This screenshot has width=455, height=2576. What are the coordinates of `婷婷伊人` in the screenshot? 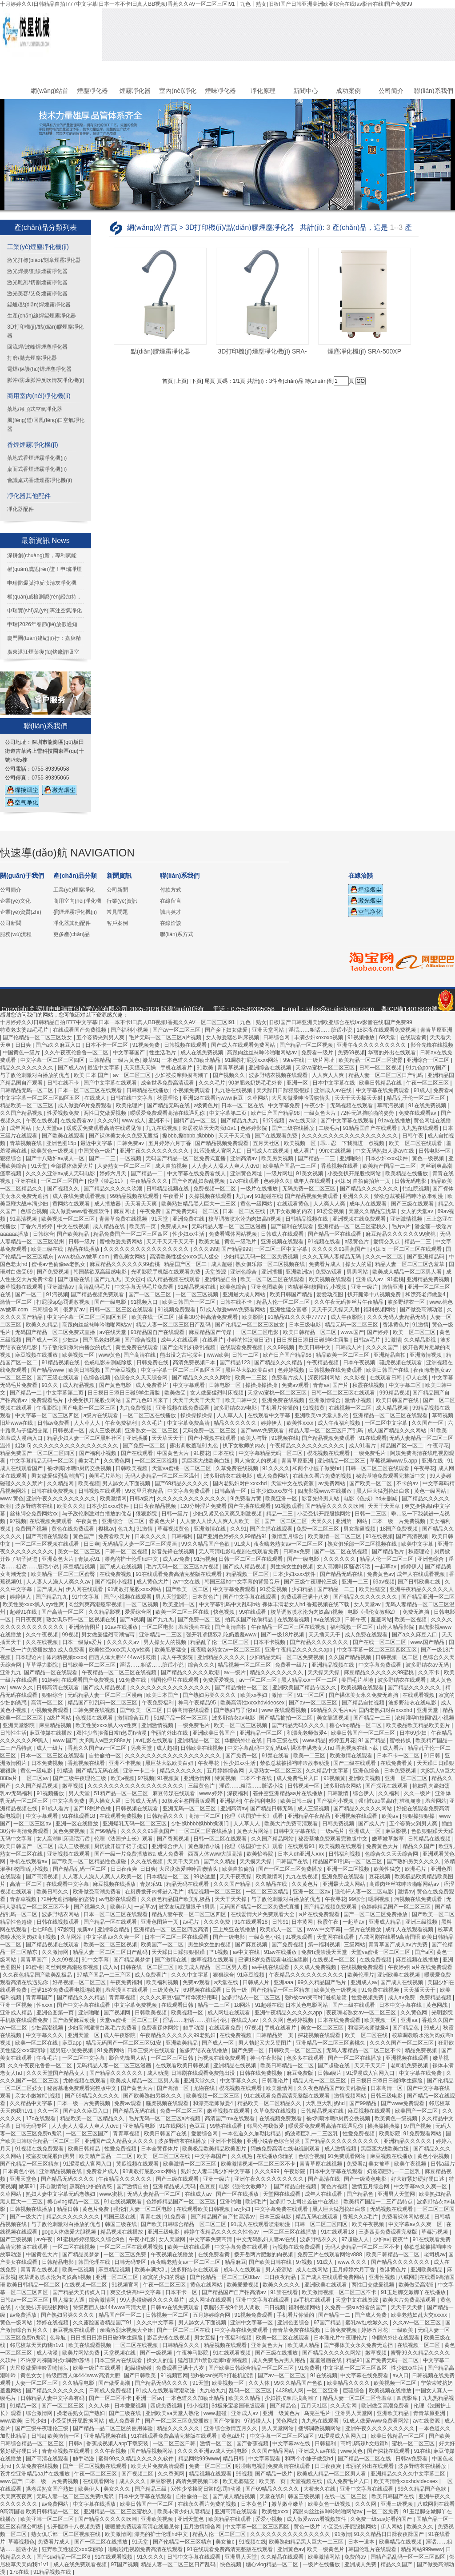 It's located at (272, 1423).